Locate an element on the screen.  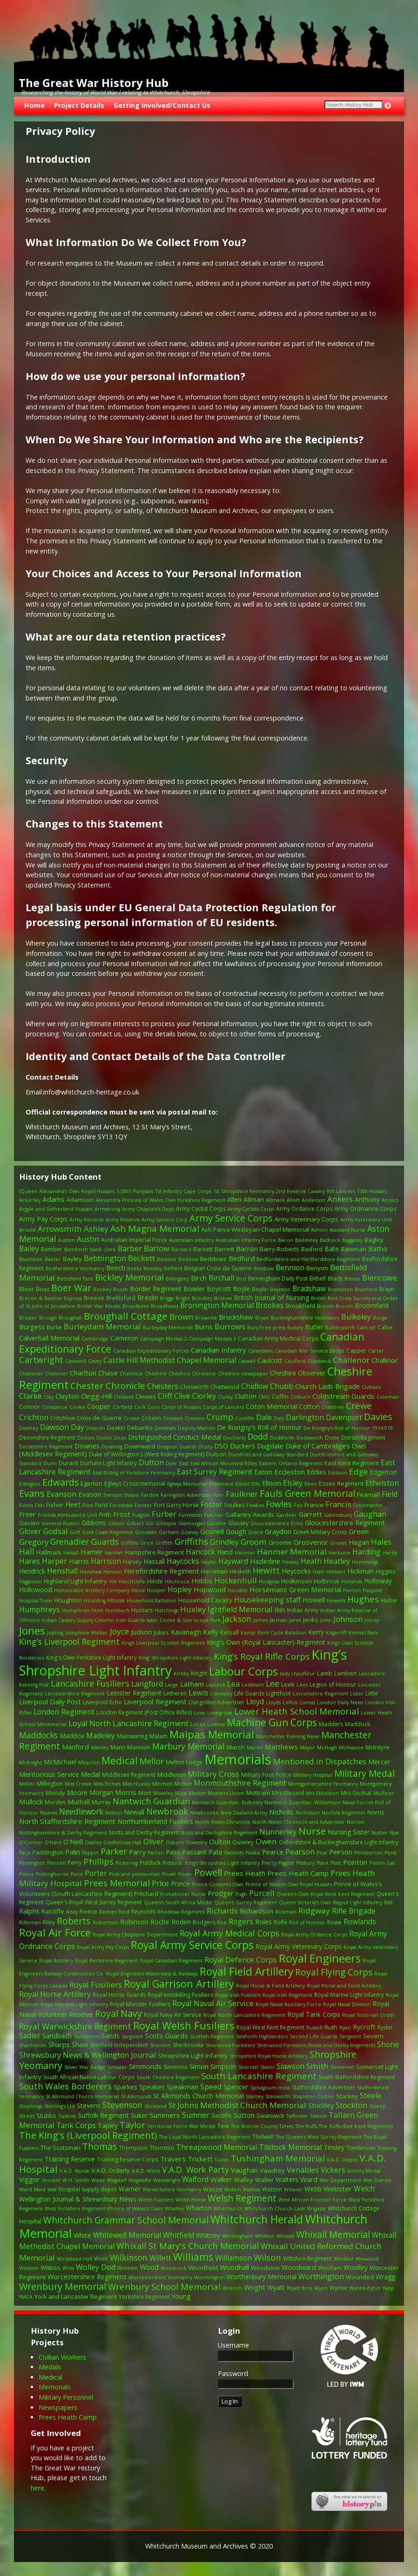
Bateman [Bateman (3 items)] is located at coordinates (353, 1249).